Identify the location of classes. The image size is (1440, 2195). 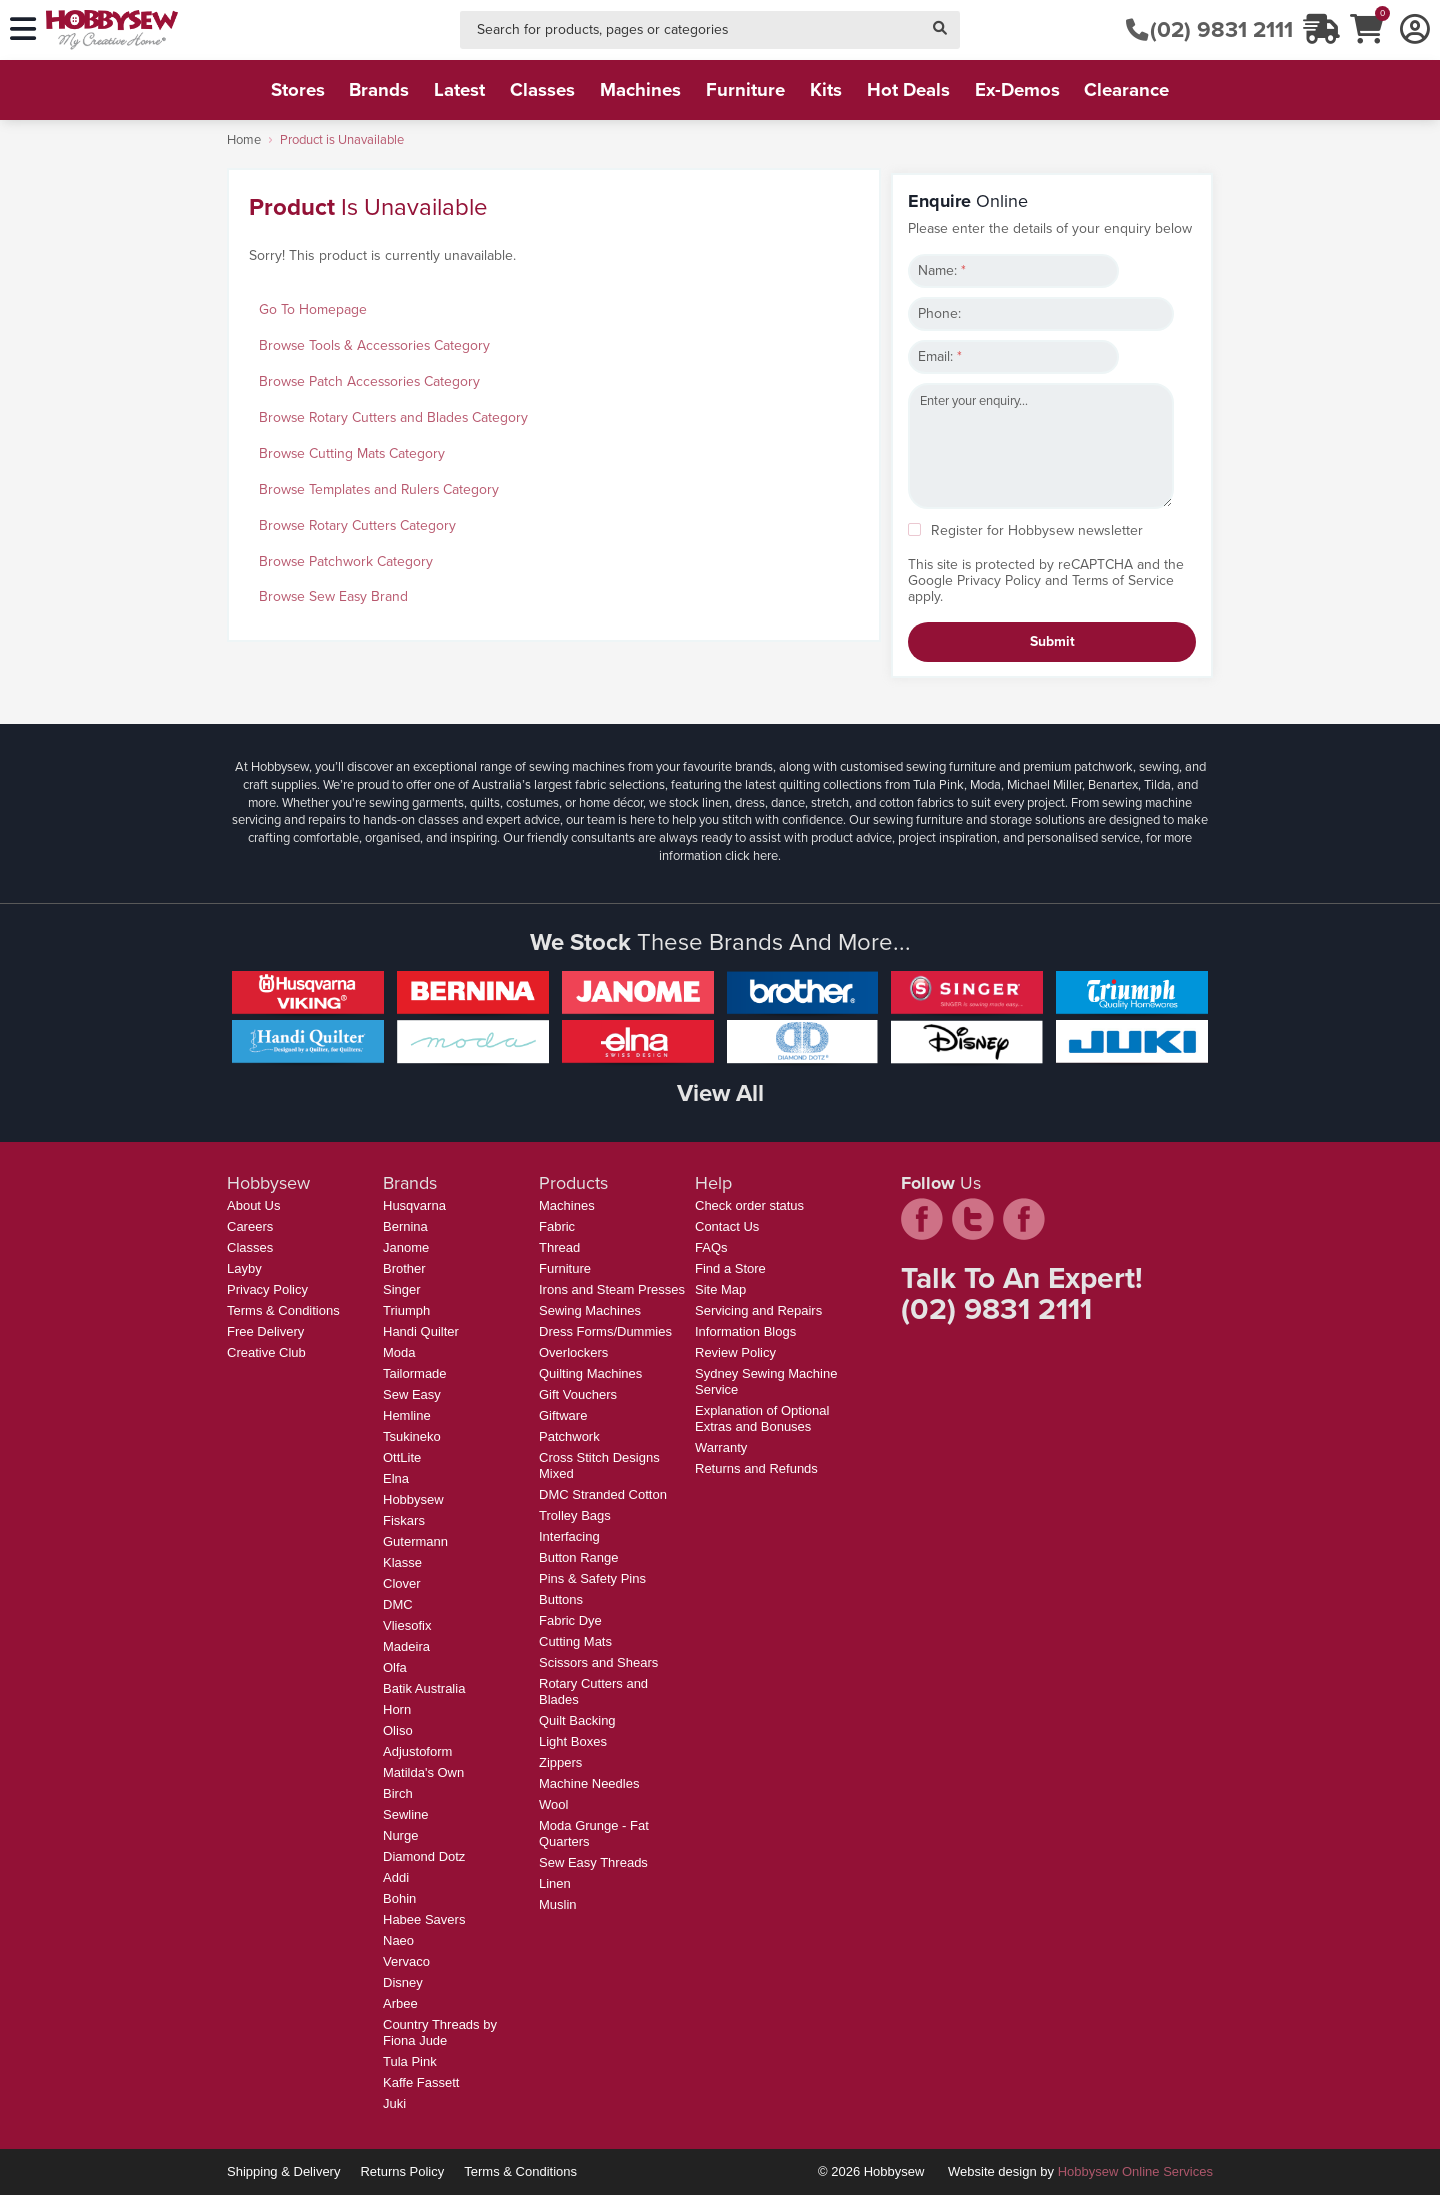
(542, 89).